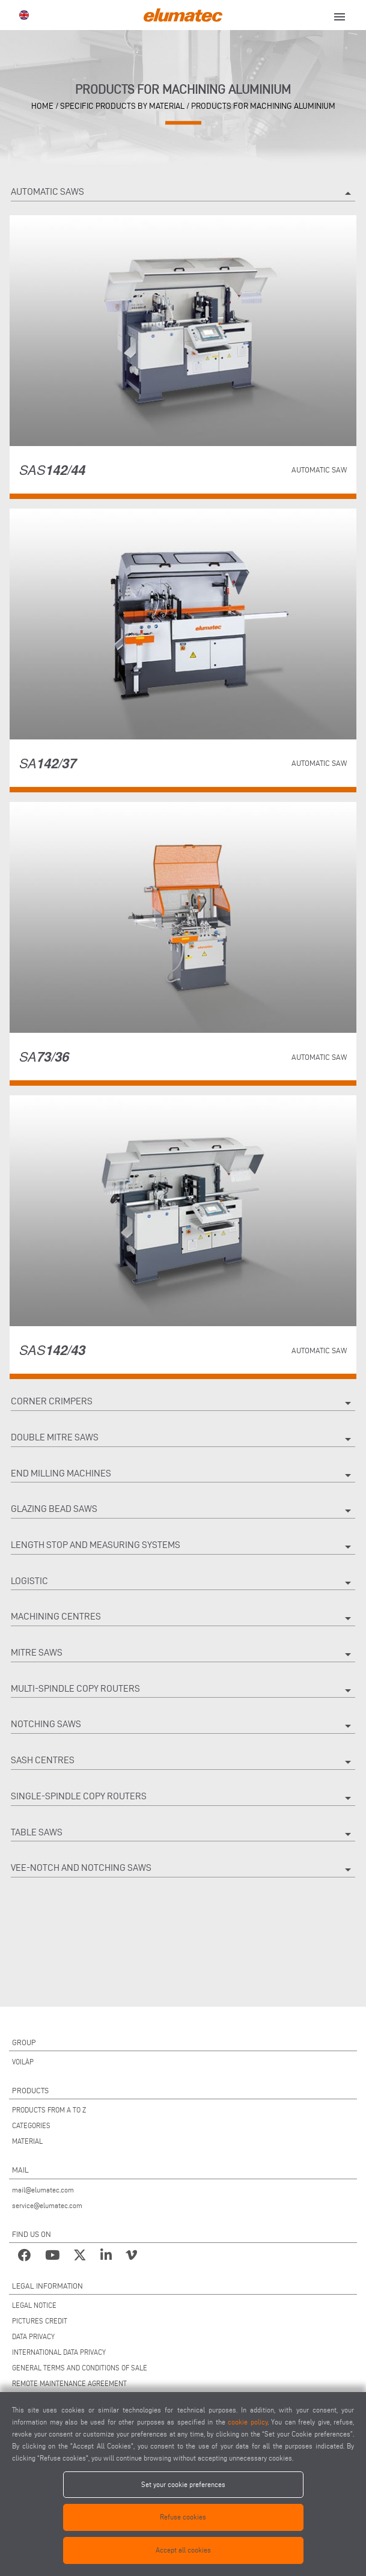  Describe the element at coordinates (183, 1547) in the screenshot. I see `Length stop and measuring systems` at that location.